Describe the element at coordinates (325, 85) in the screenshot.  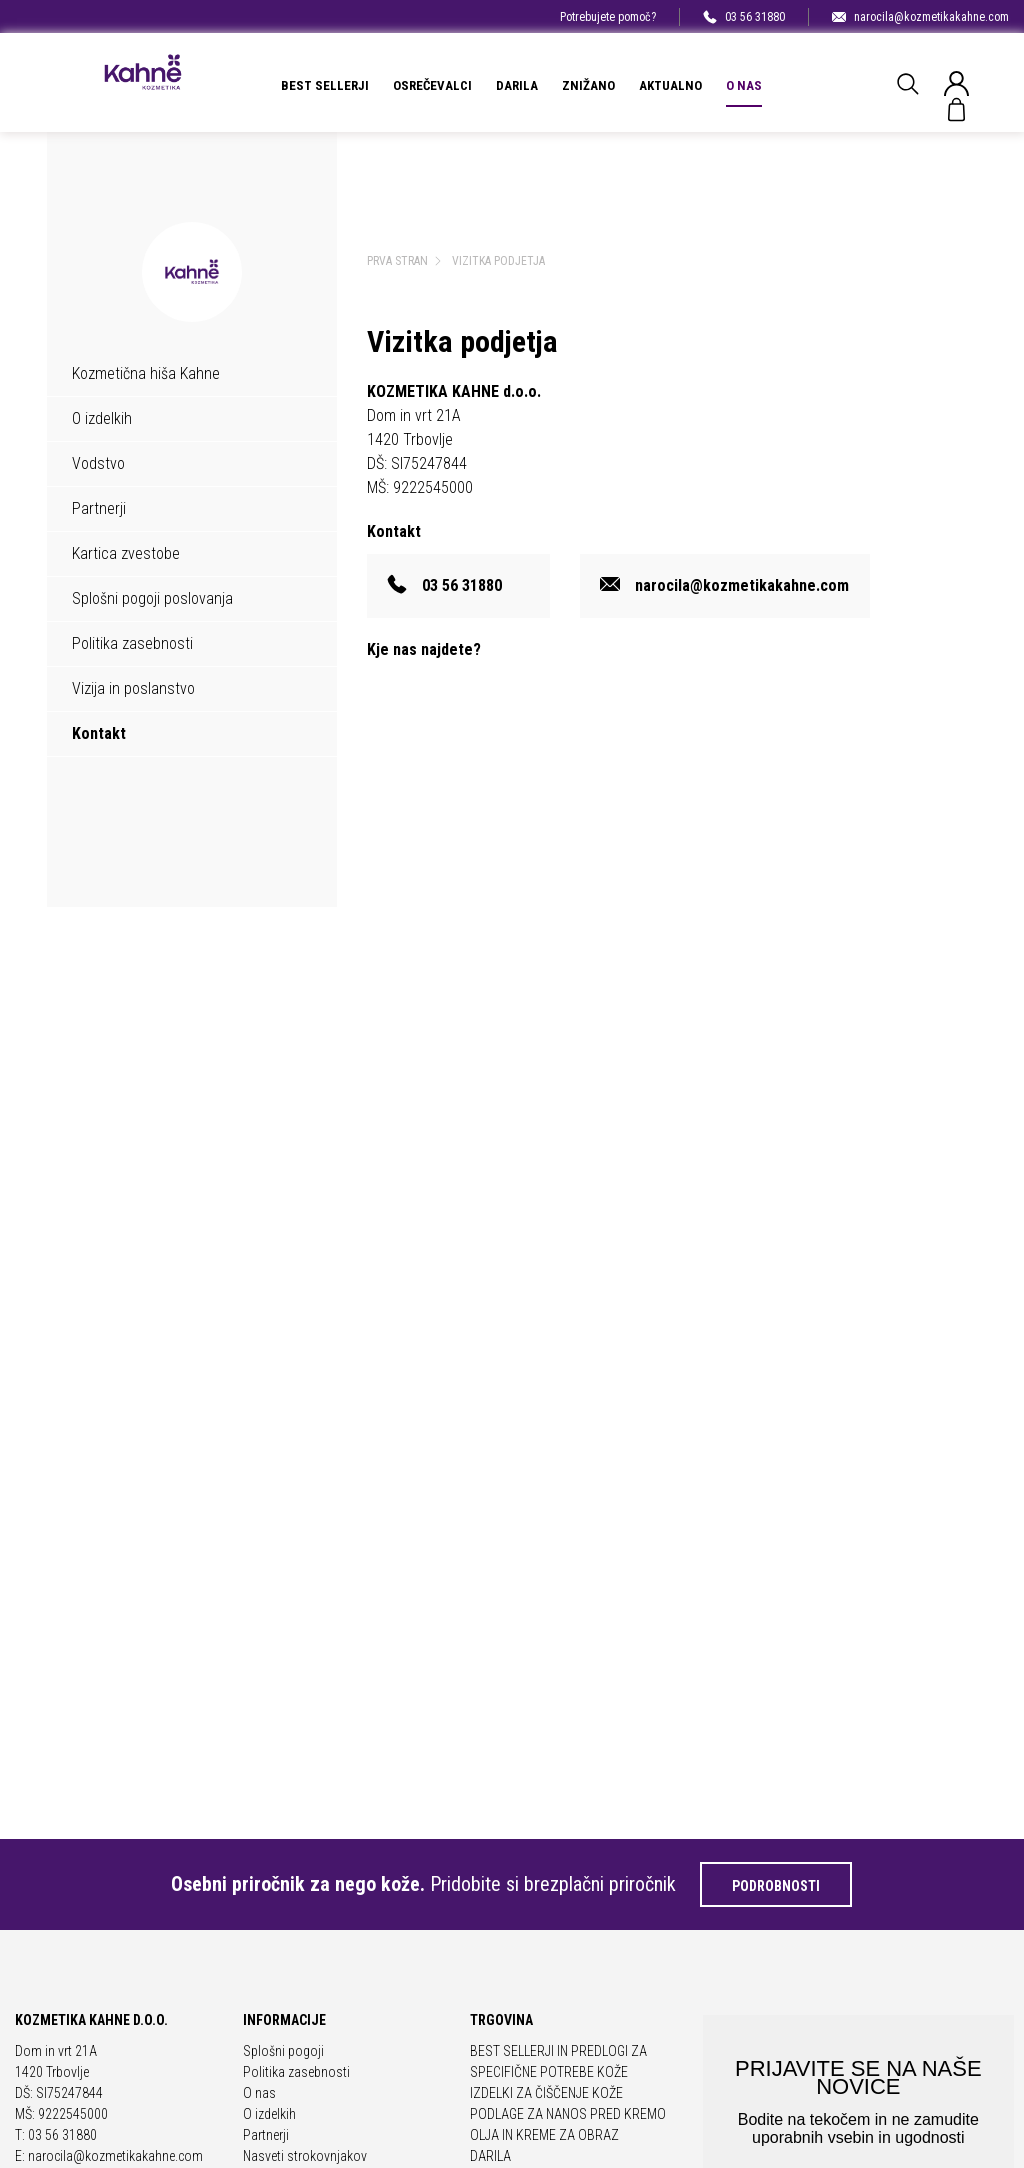
I see `BEST SELLERJI` at that location.